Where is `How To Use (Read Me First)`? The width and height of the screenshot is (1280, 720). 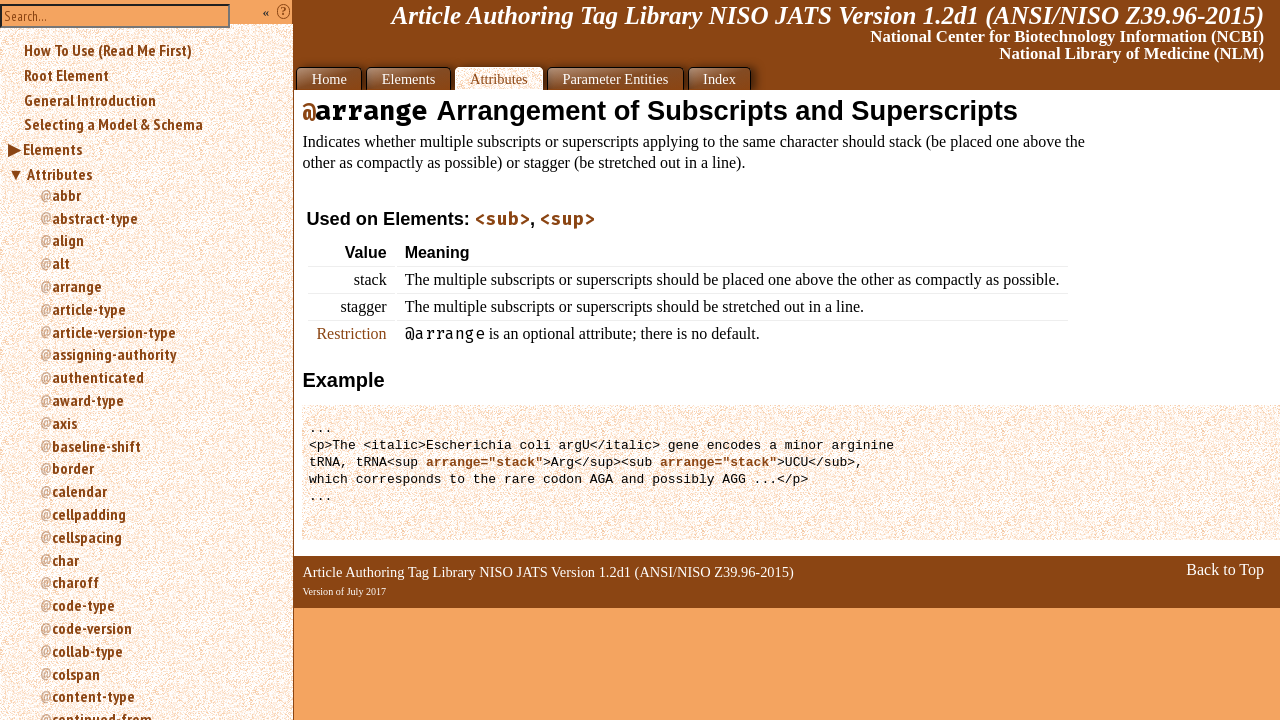
How To Use (Read Me First) is located at coordinates (108, 50).